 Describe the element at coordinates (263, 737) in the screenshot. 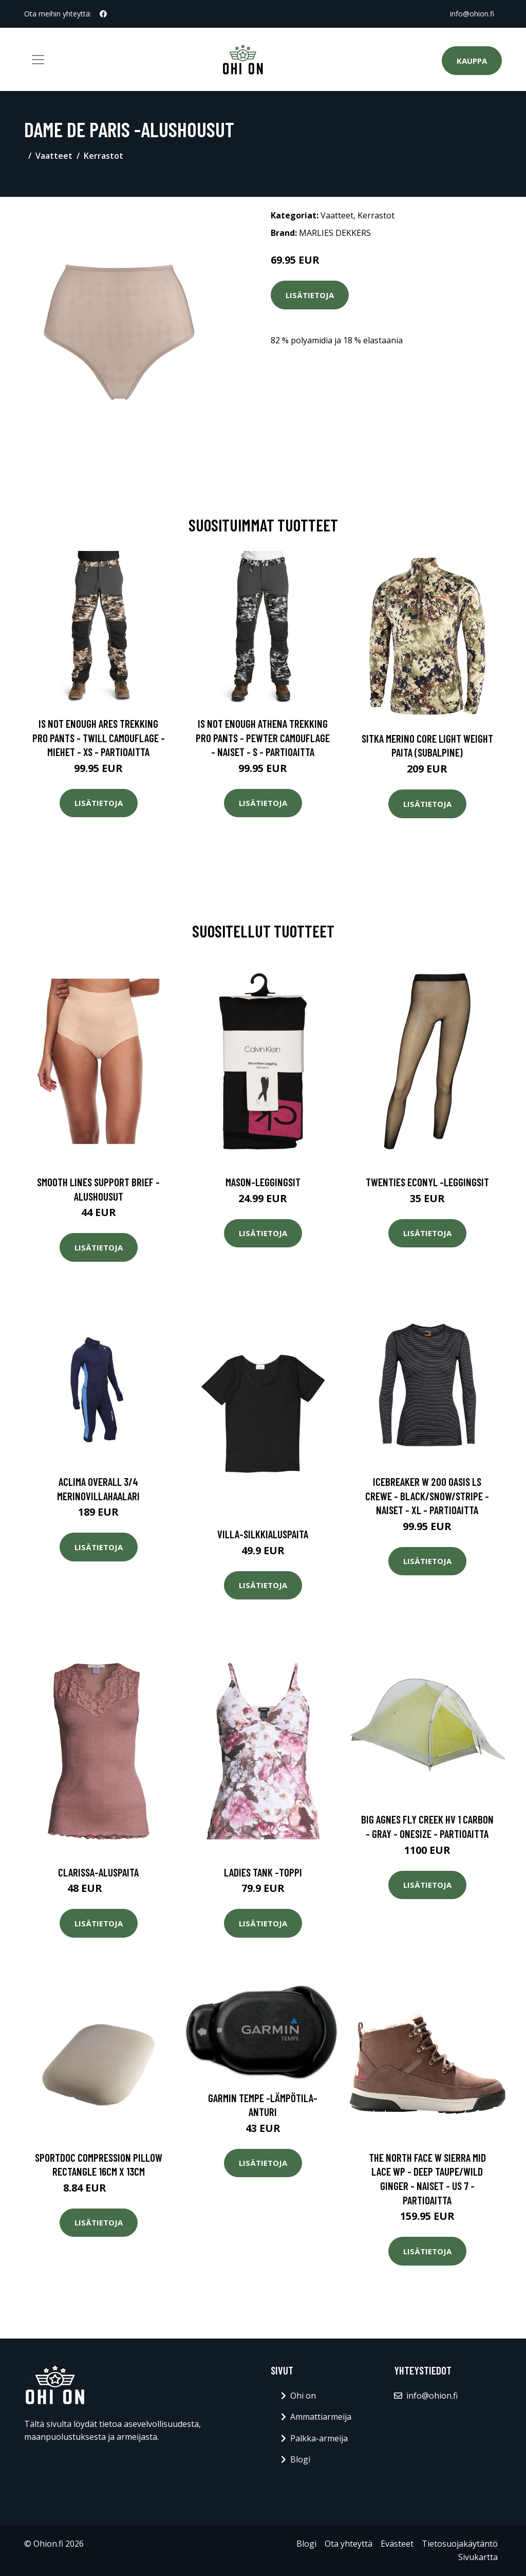

I see `Is Not Enough Athena Trekking Pro Pants - Pewter Camouflage - Naiset - S - Partioaitta` at that location.